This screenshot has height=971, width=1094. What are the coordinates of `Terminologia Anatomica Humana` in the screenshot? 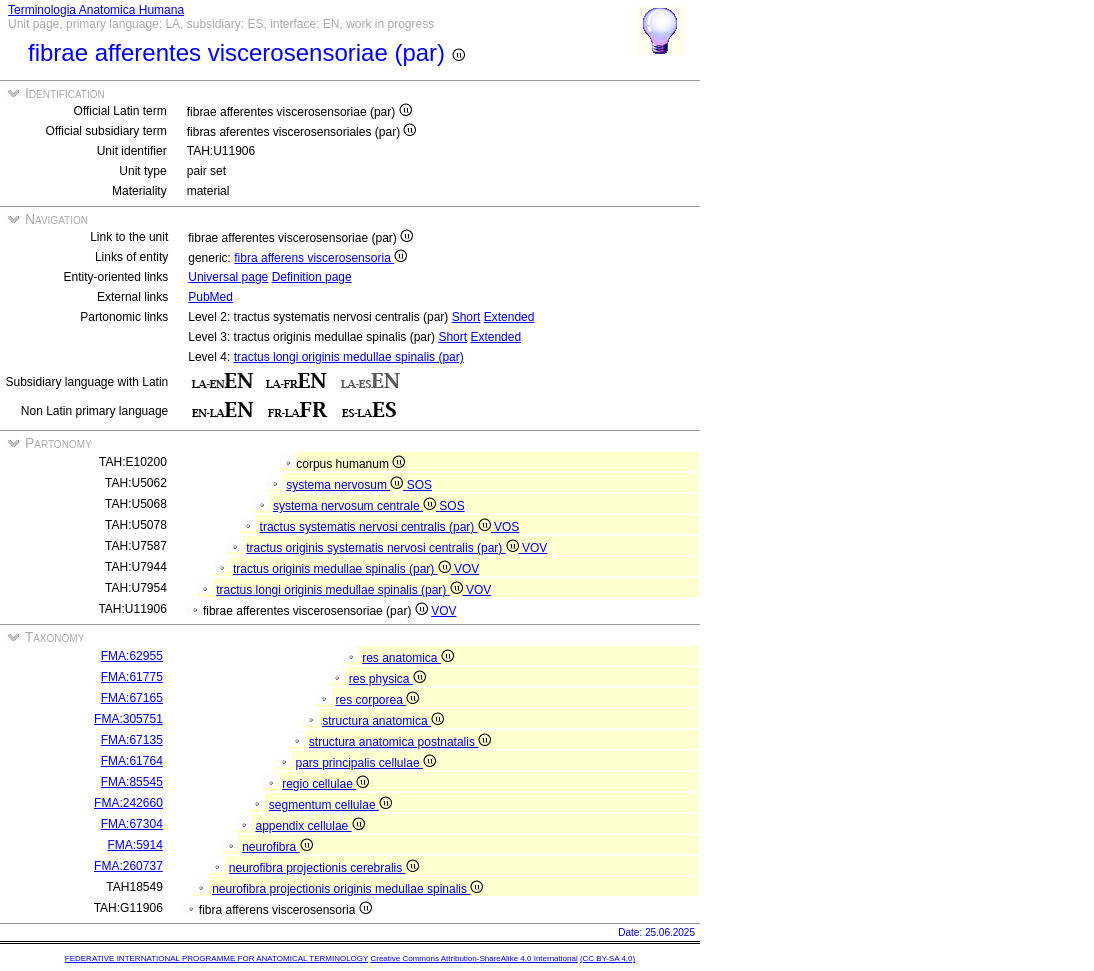 It's located at (96, 10).